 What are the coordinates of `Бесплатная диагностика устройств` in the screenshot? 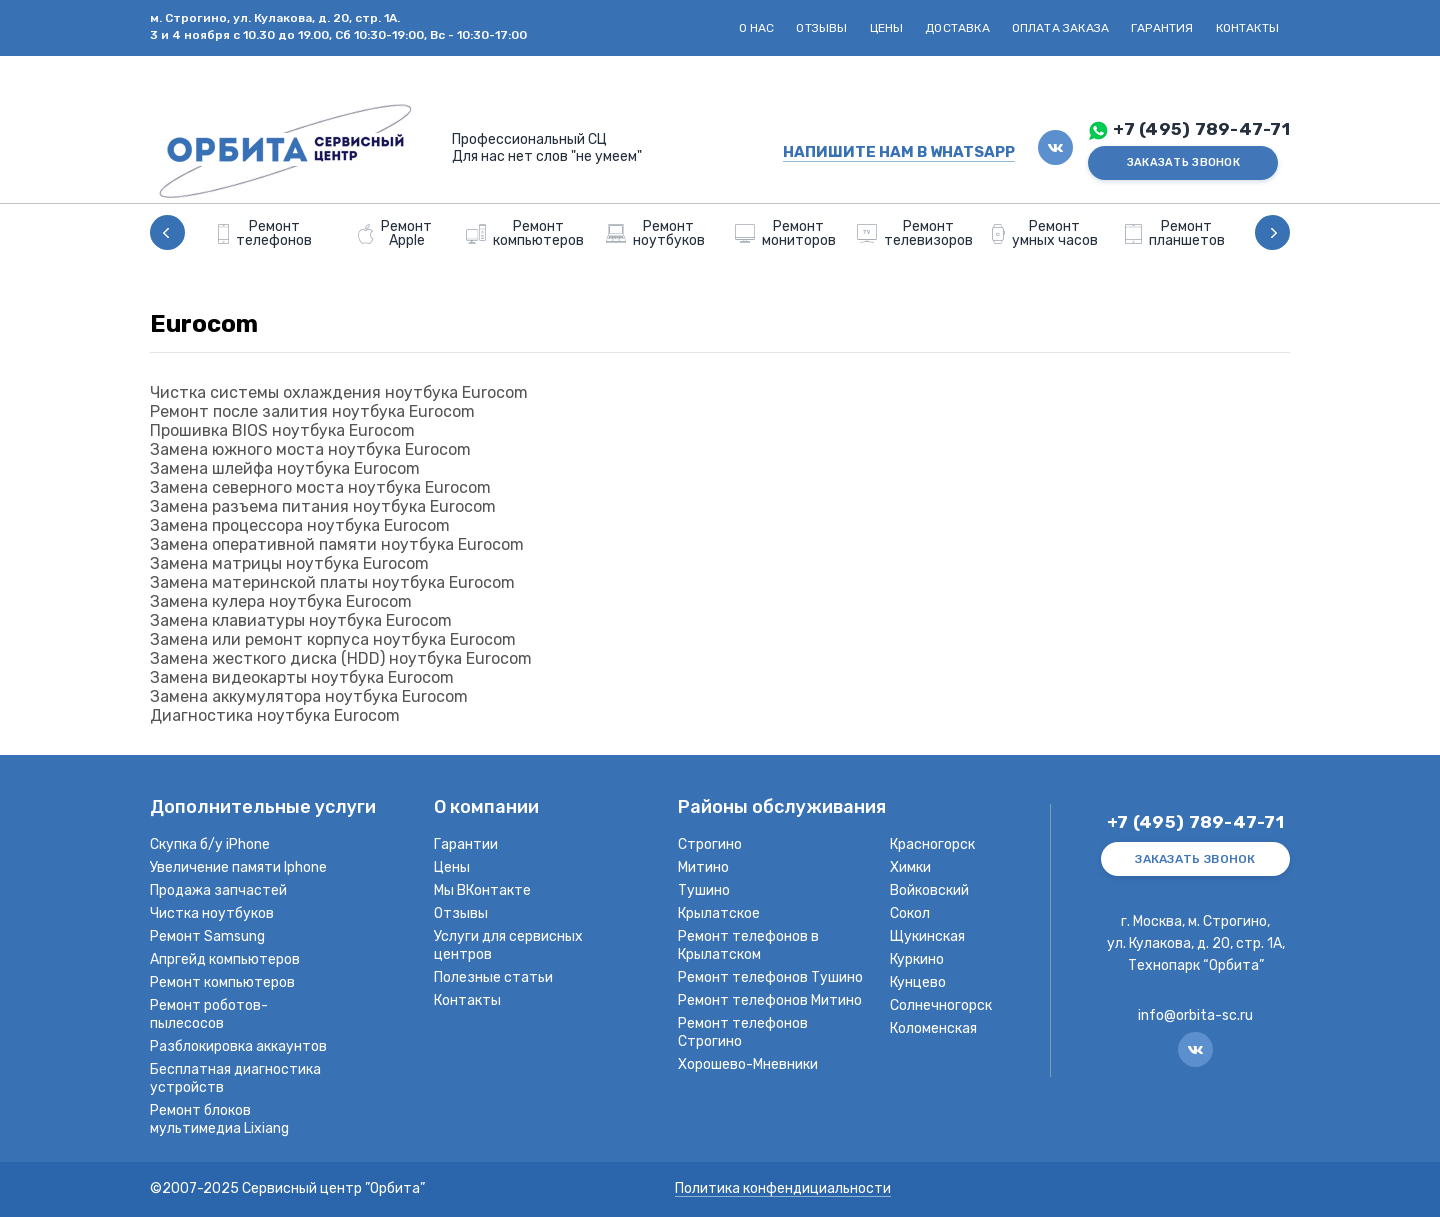 It's located at (235, 1078).